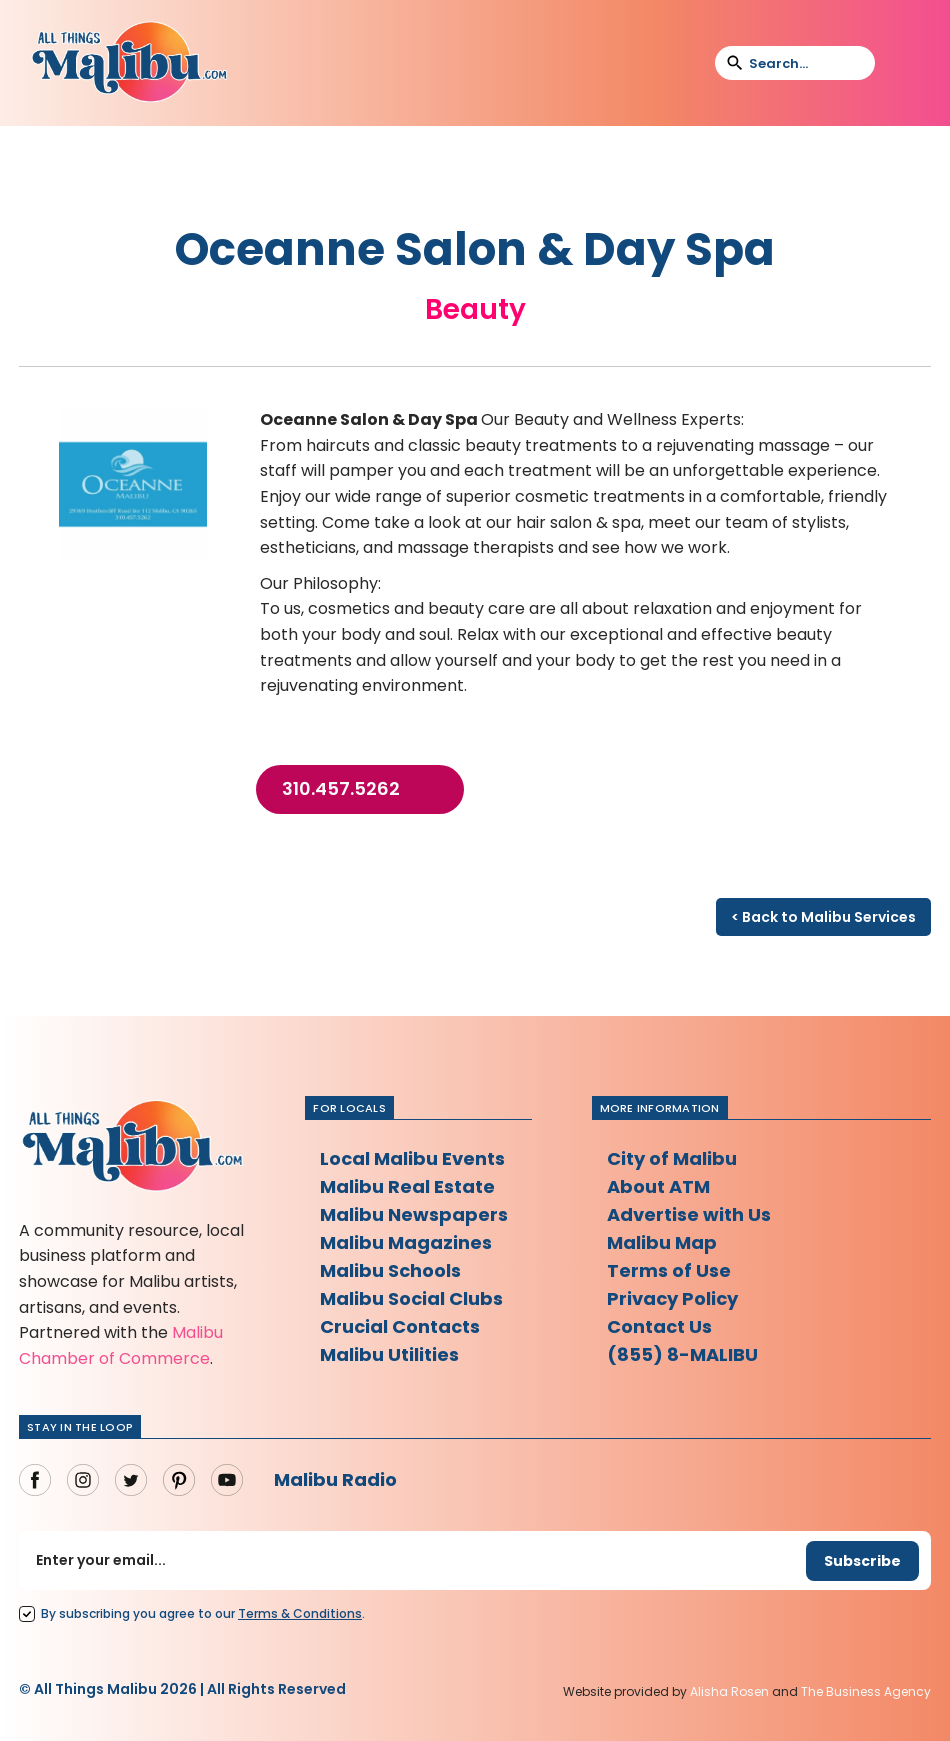 The width and height of the screenshot is (950, 1741). What do you see at coordinates (823, 917) in the screenshot?
I see `< Back to Malibu Services` at bounding box center [823, 917].